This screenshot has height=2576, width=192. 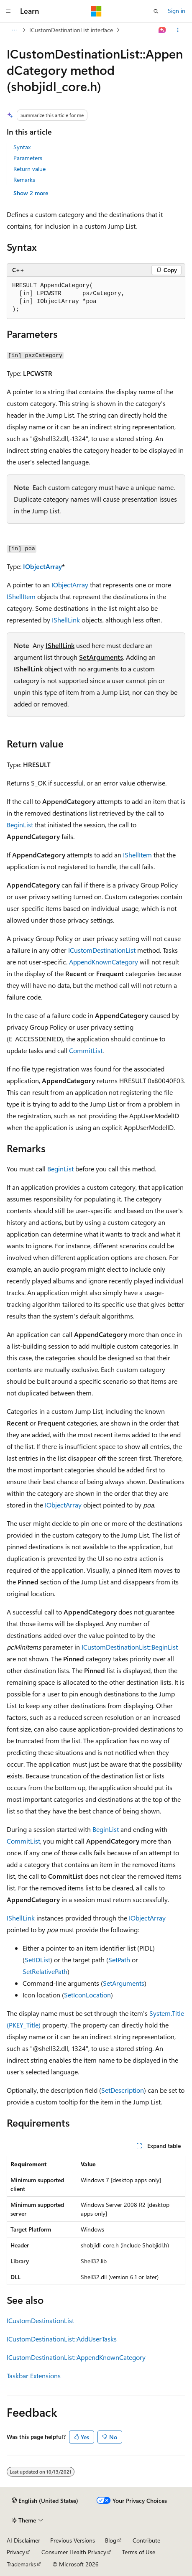 What do you see at coordinates (119, 1959) in the screenshot?
I see `SetPath` at bounding box center [119, 1959].